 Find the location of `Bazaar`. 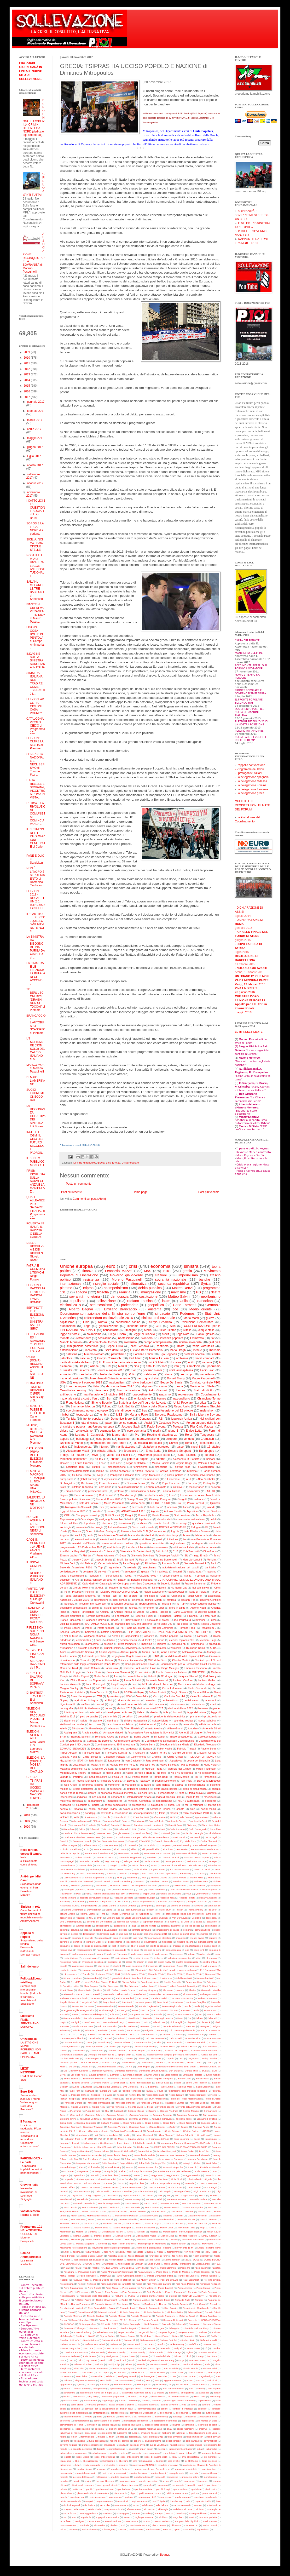

Bazaar is located at coordinates (122, 1579).